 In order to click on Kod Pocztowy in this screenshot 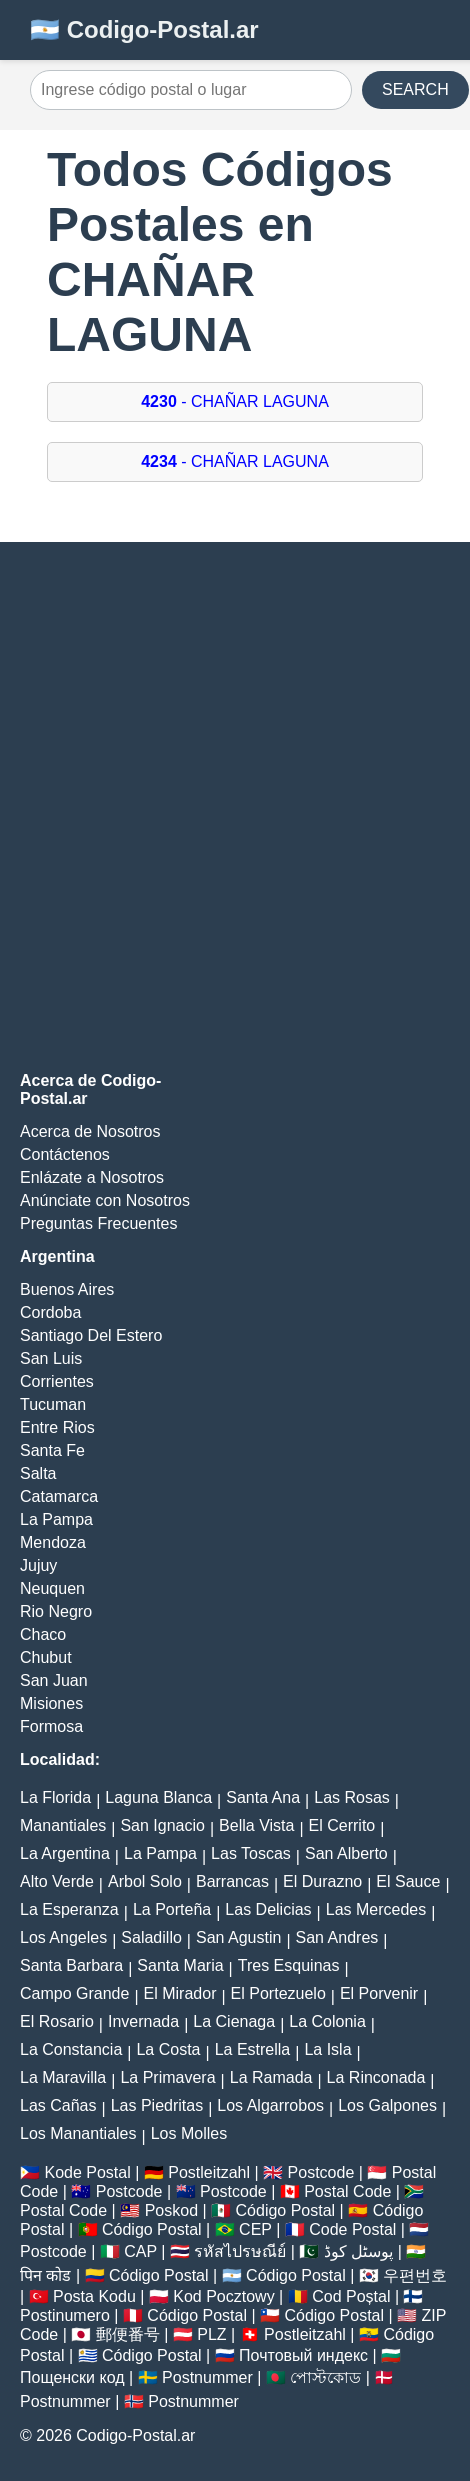, I will do `click(223, 2296)`.